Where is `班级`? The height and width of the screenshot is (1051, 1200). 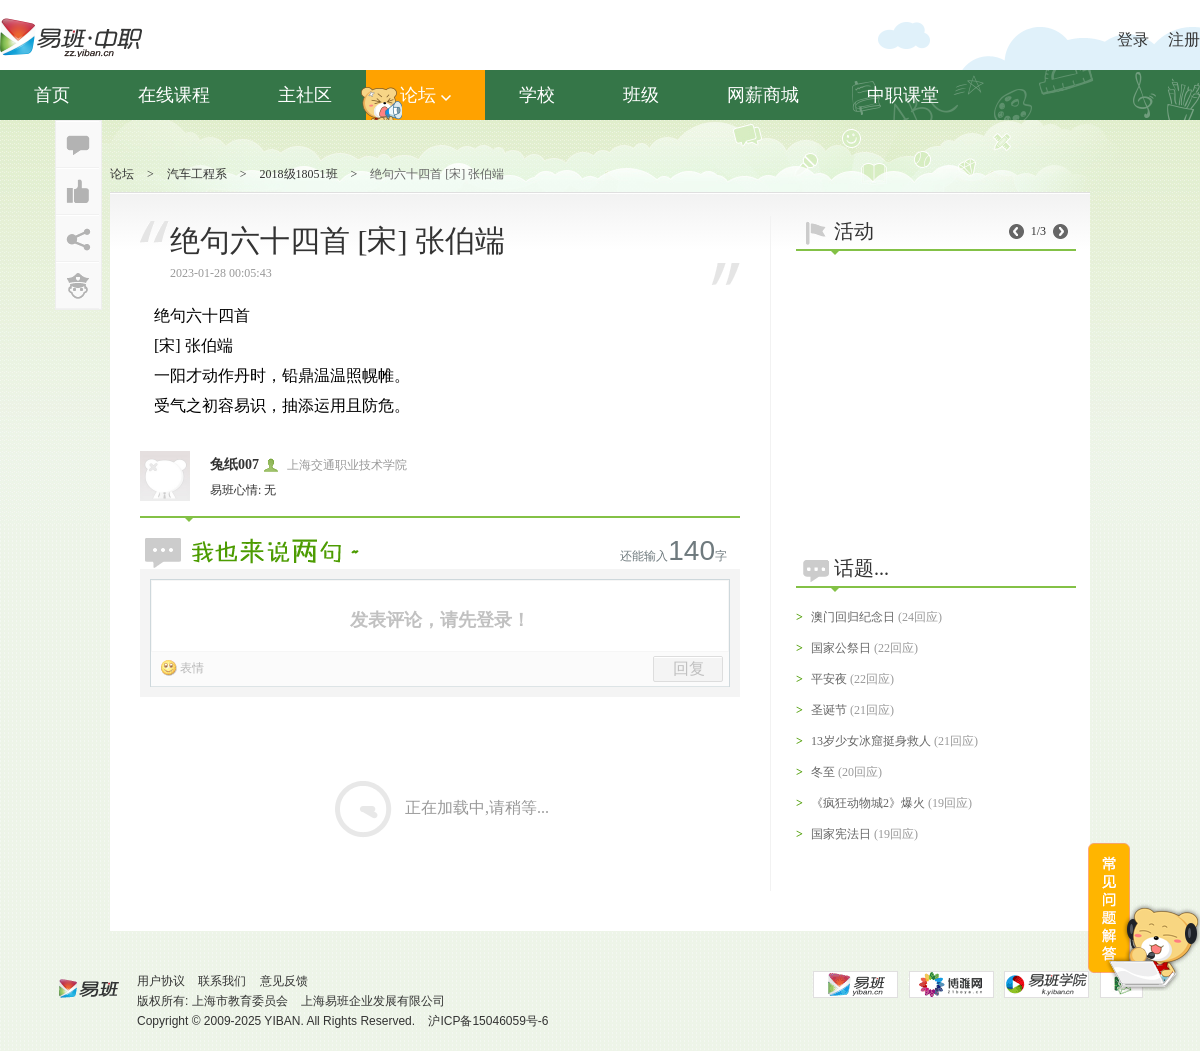 班级 is located at coordinates (641, 95).